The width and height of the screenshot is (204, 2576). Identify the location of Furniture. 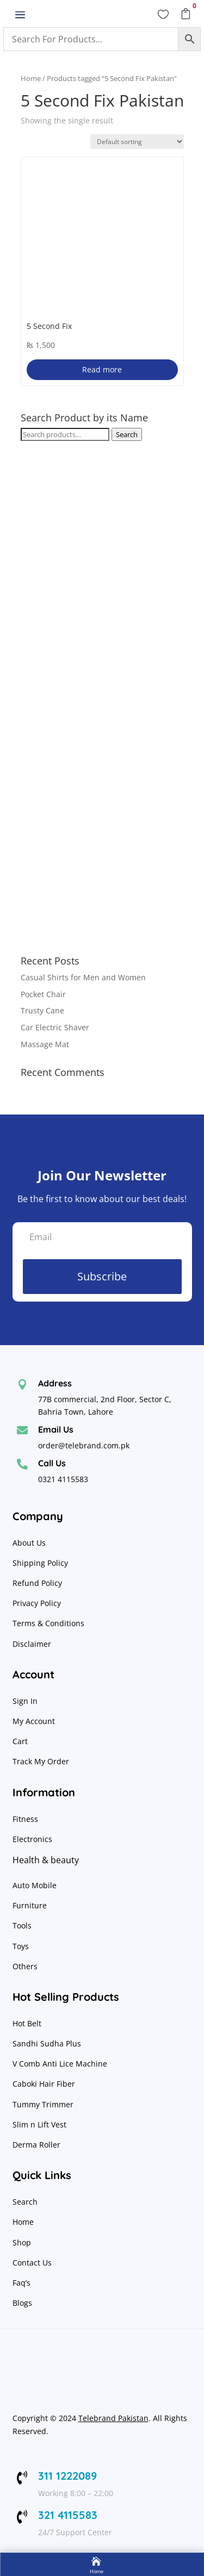
(30, 1905).